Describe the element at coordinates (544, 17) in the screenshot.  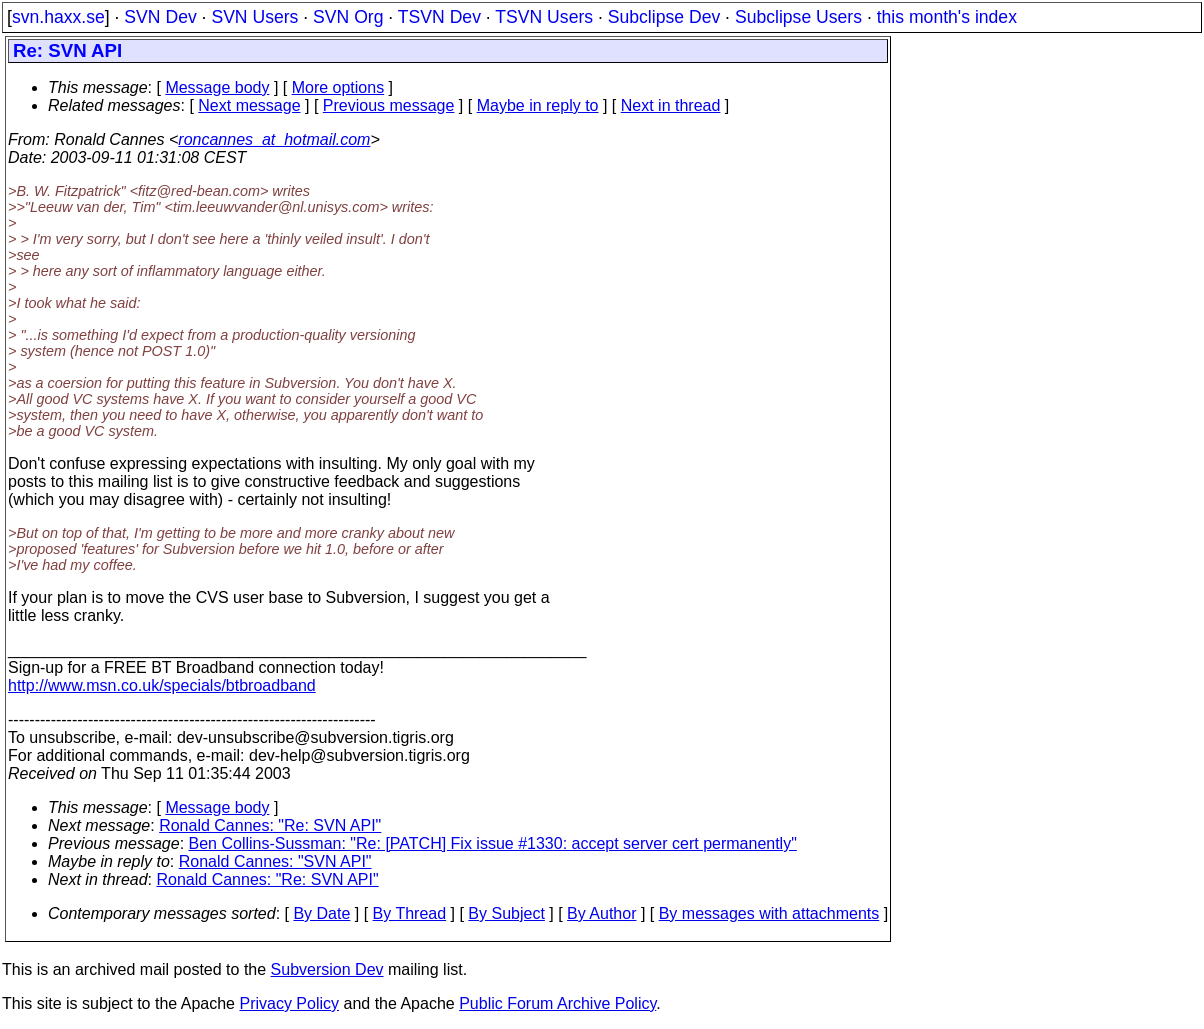
I see `TSVN Users` at that location.